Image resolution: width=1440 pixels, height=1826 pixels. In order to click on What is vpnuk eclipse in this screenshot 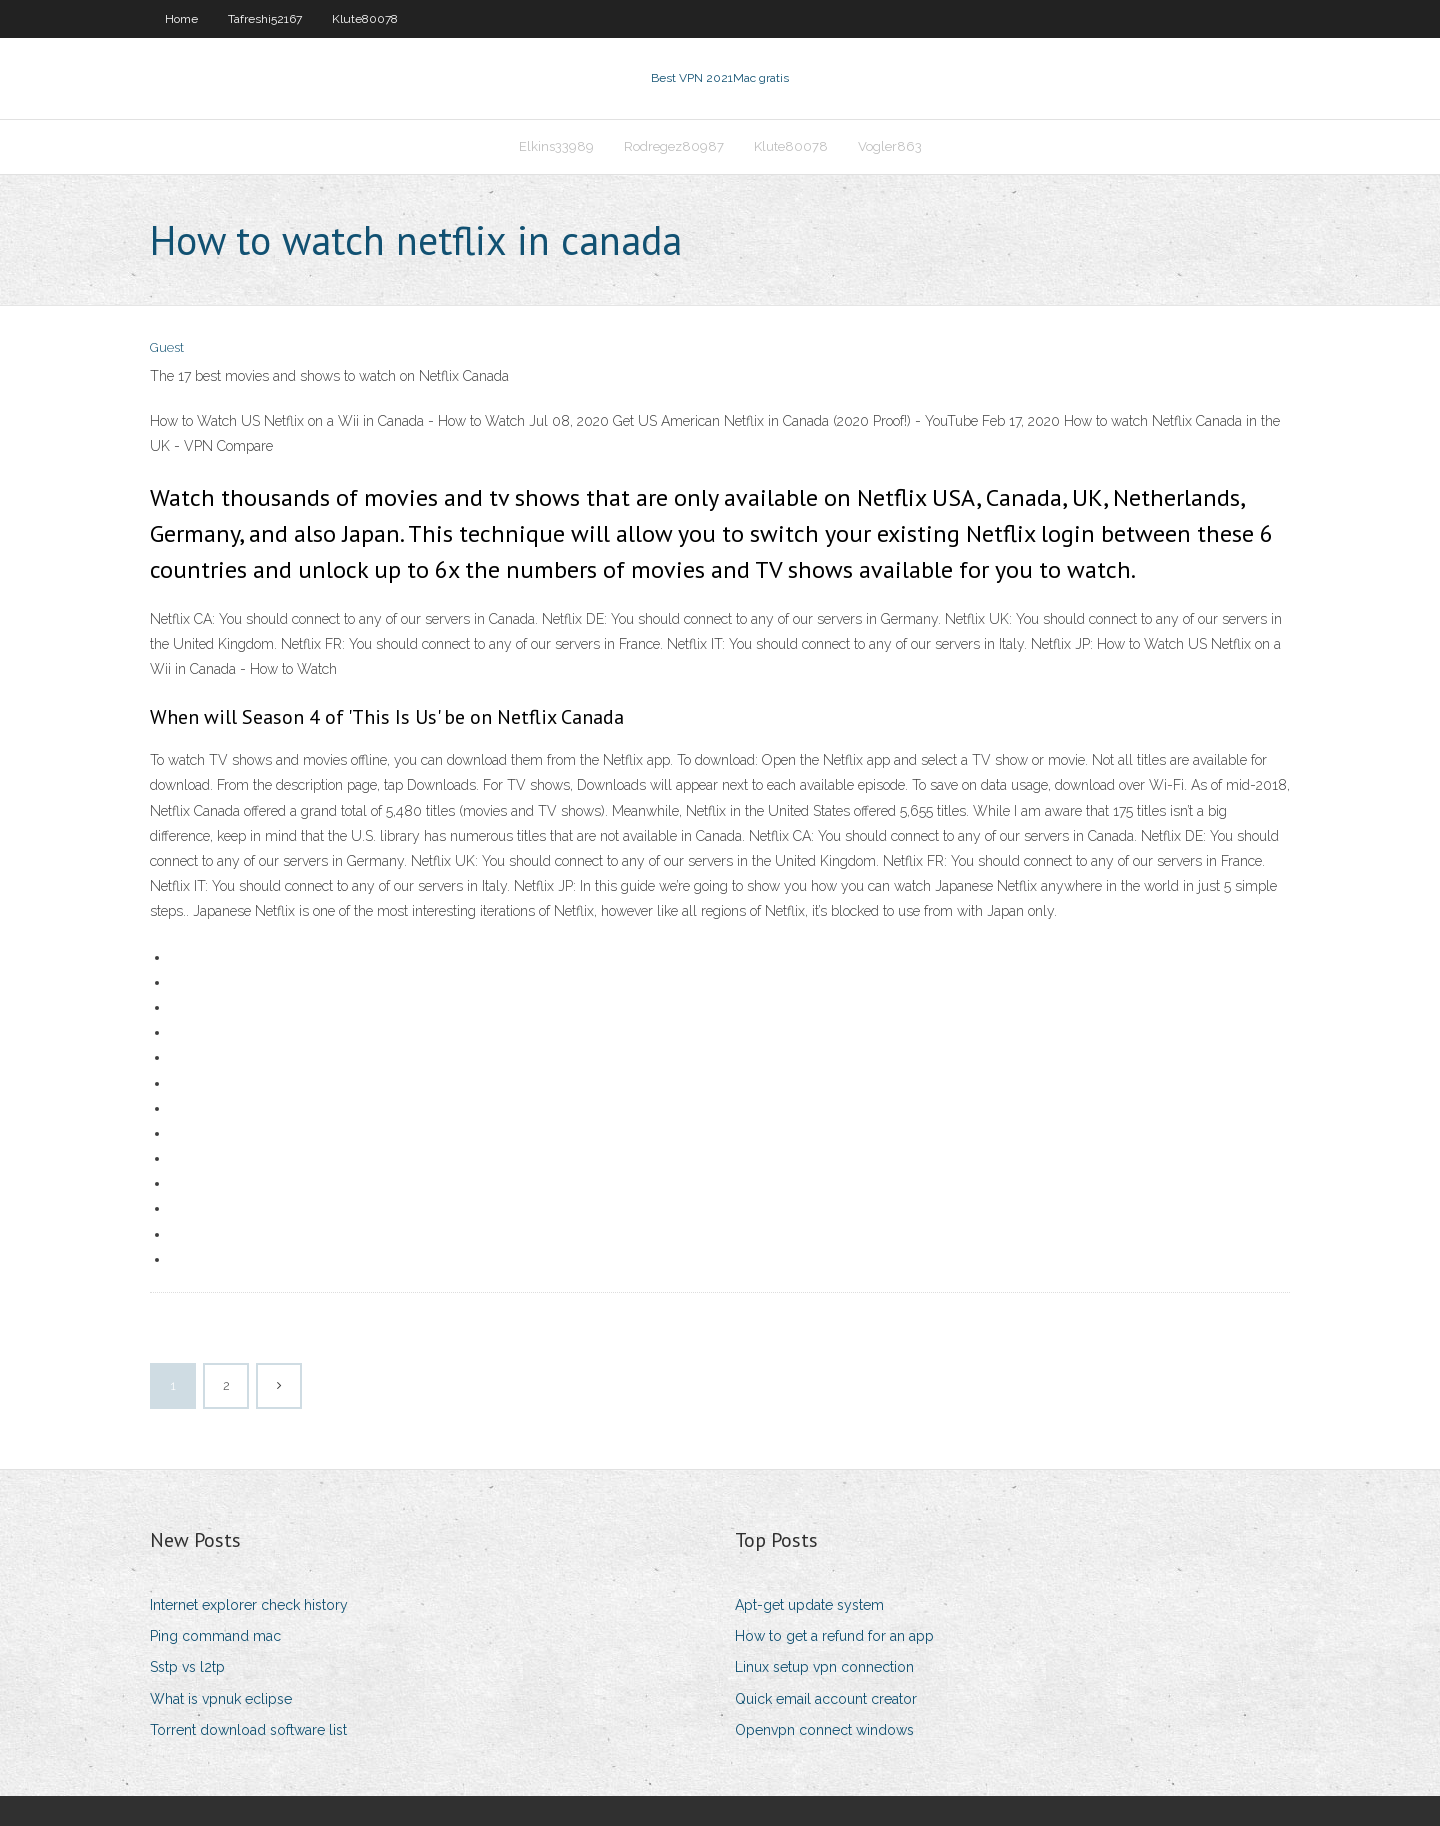, I will do `click(221, 1699)`.